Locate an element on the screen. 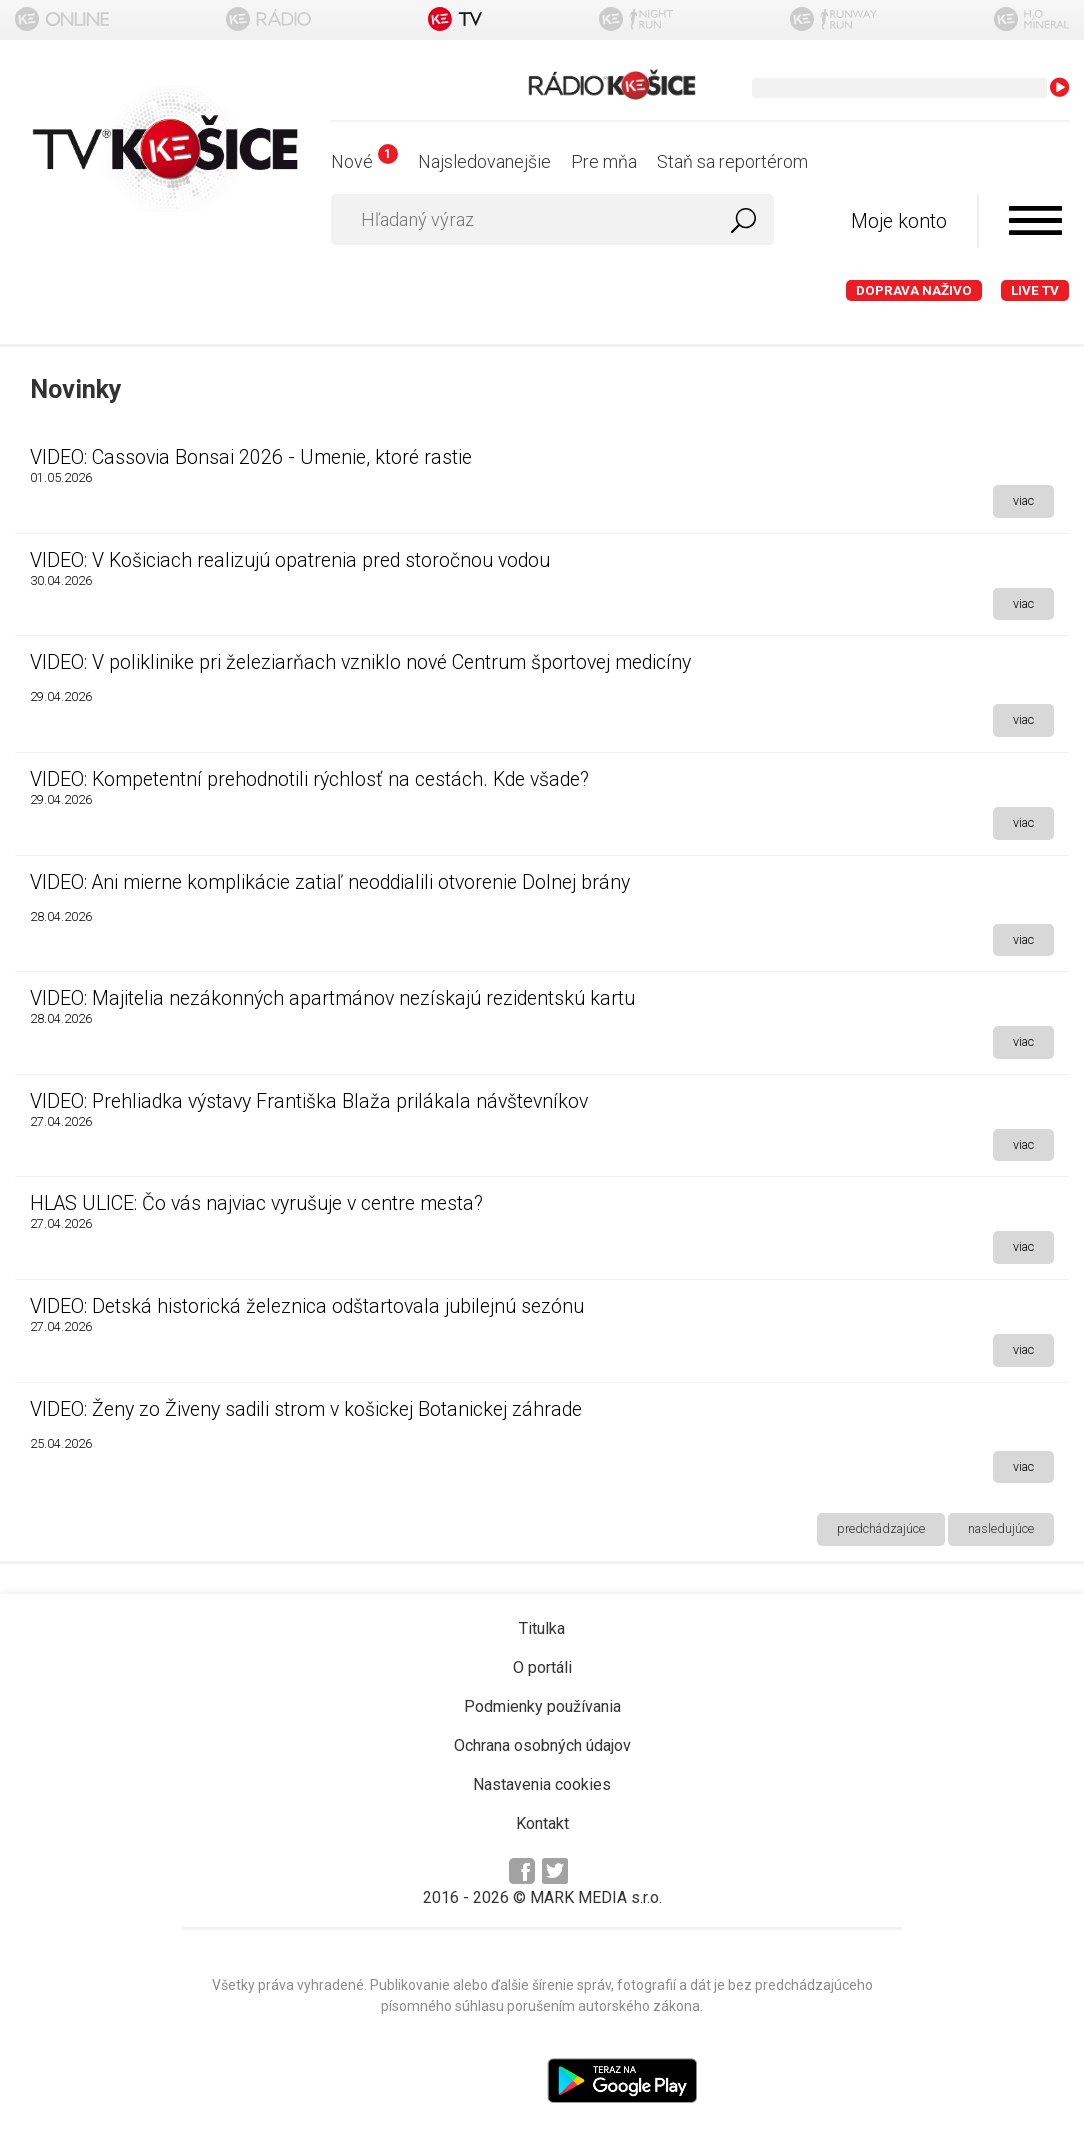  viac is located at coordinates (1023, 500).